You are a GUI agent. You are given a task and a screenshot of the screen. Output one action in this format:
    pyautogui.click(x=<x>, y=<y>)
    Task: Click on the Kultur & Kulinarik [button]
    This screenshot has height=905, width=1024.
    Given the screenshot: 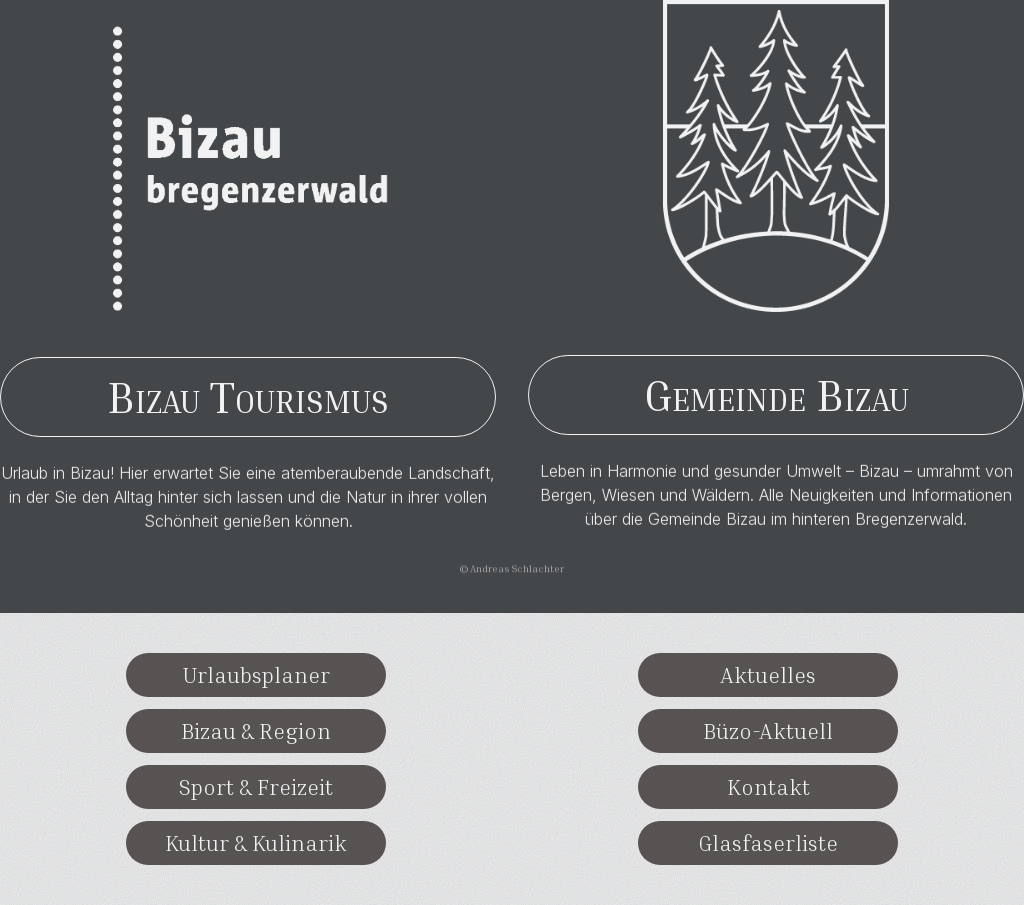 What is the action you would take?
    pyautogui.click(x=256, y=843)
    